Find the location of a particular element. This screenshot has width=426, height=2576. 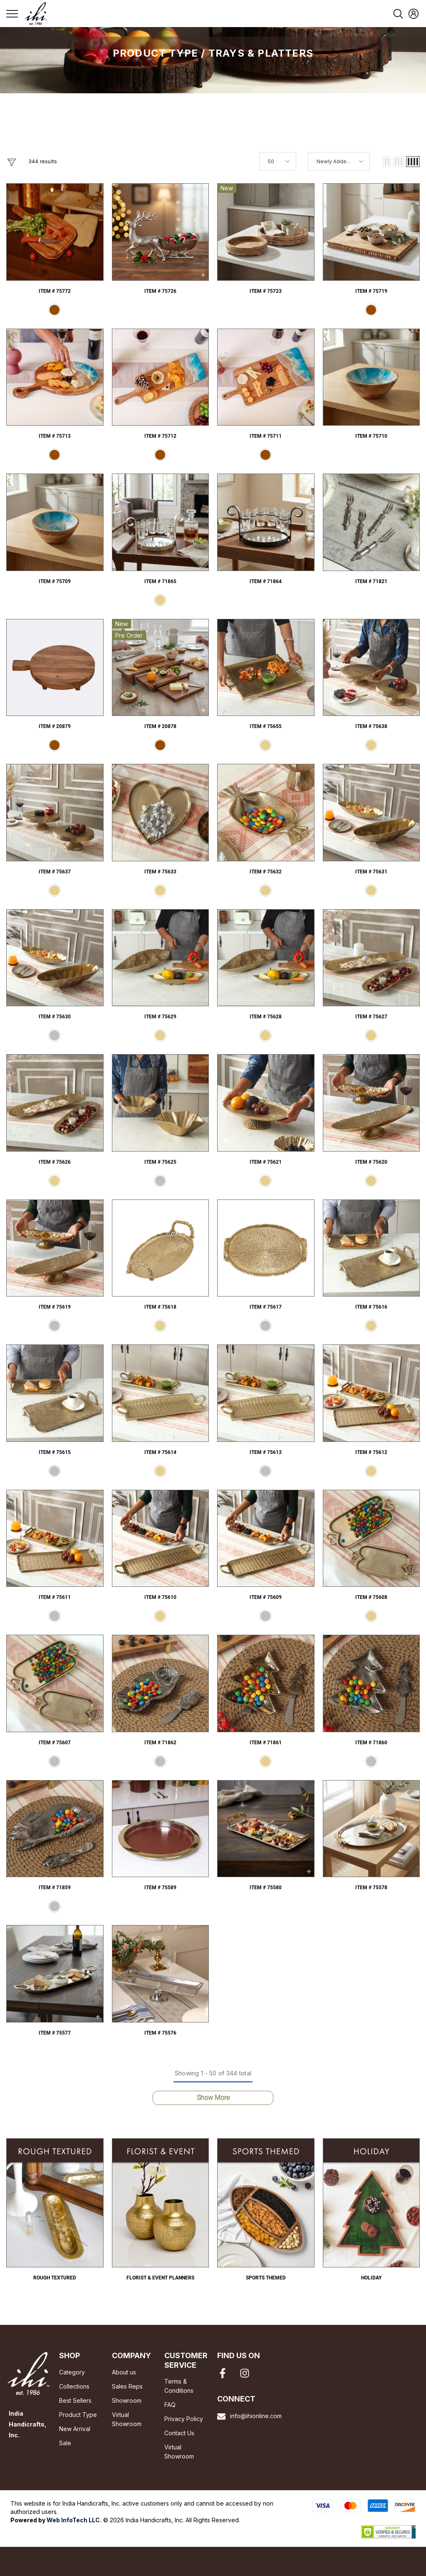

Item # 20879 is located at coordinates (55, 726).